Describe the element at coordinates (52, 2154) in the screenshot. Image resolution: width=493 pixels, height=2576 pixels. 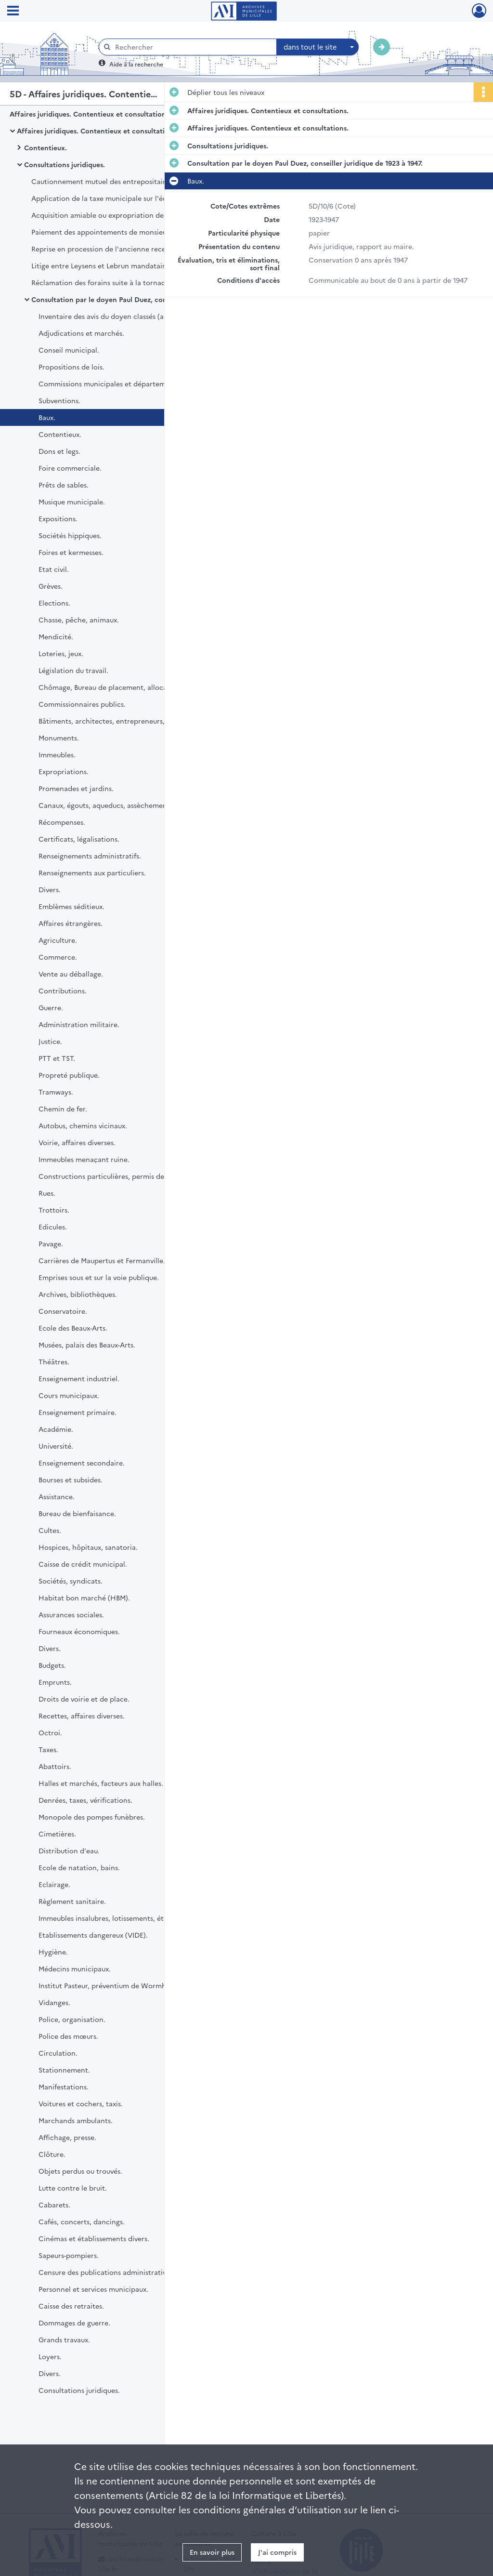
I see `Clôture.` at that location.